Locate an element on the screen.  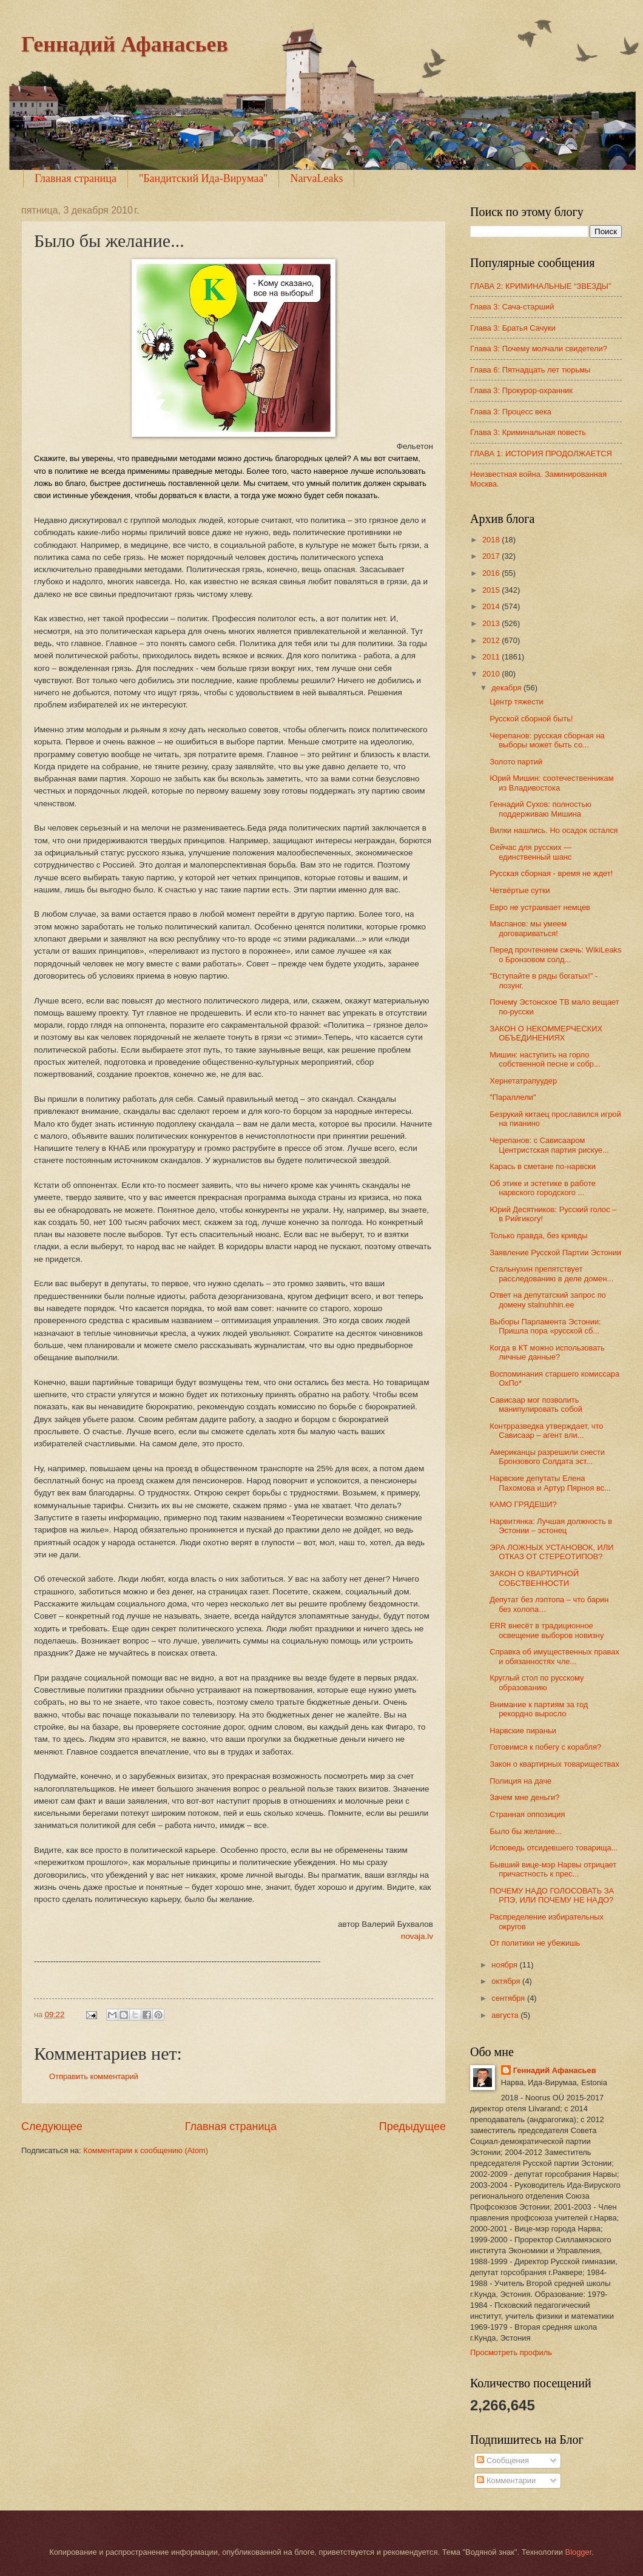
Сообщения is located at coordinates (502, 2460).